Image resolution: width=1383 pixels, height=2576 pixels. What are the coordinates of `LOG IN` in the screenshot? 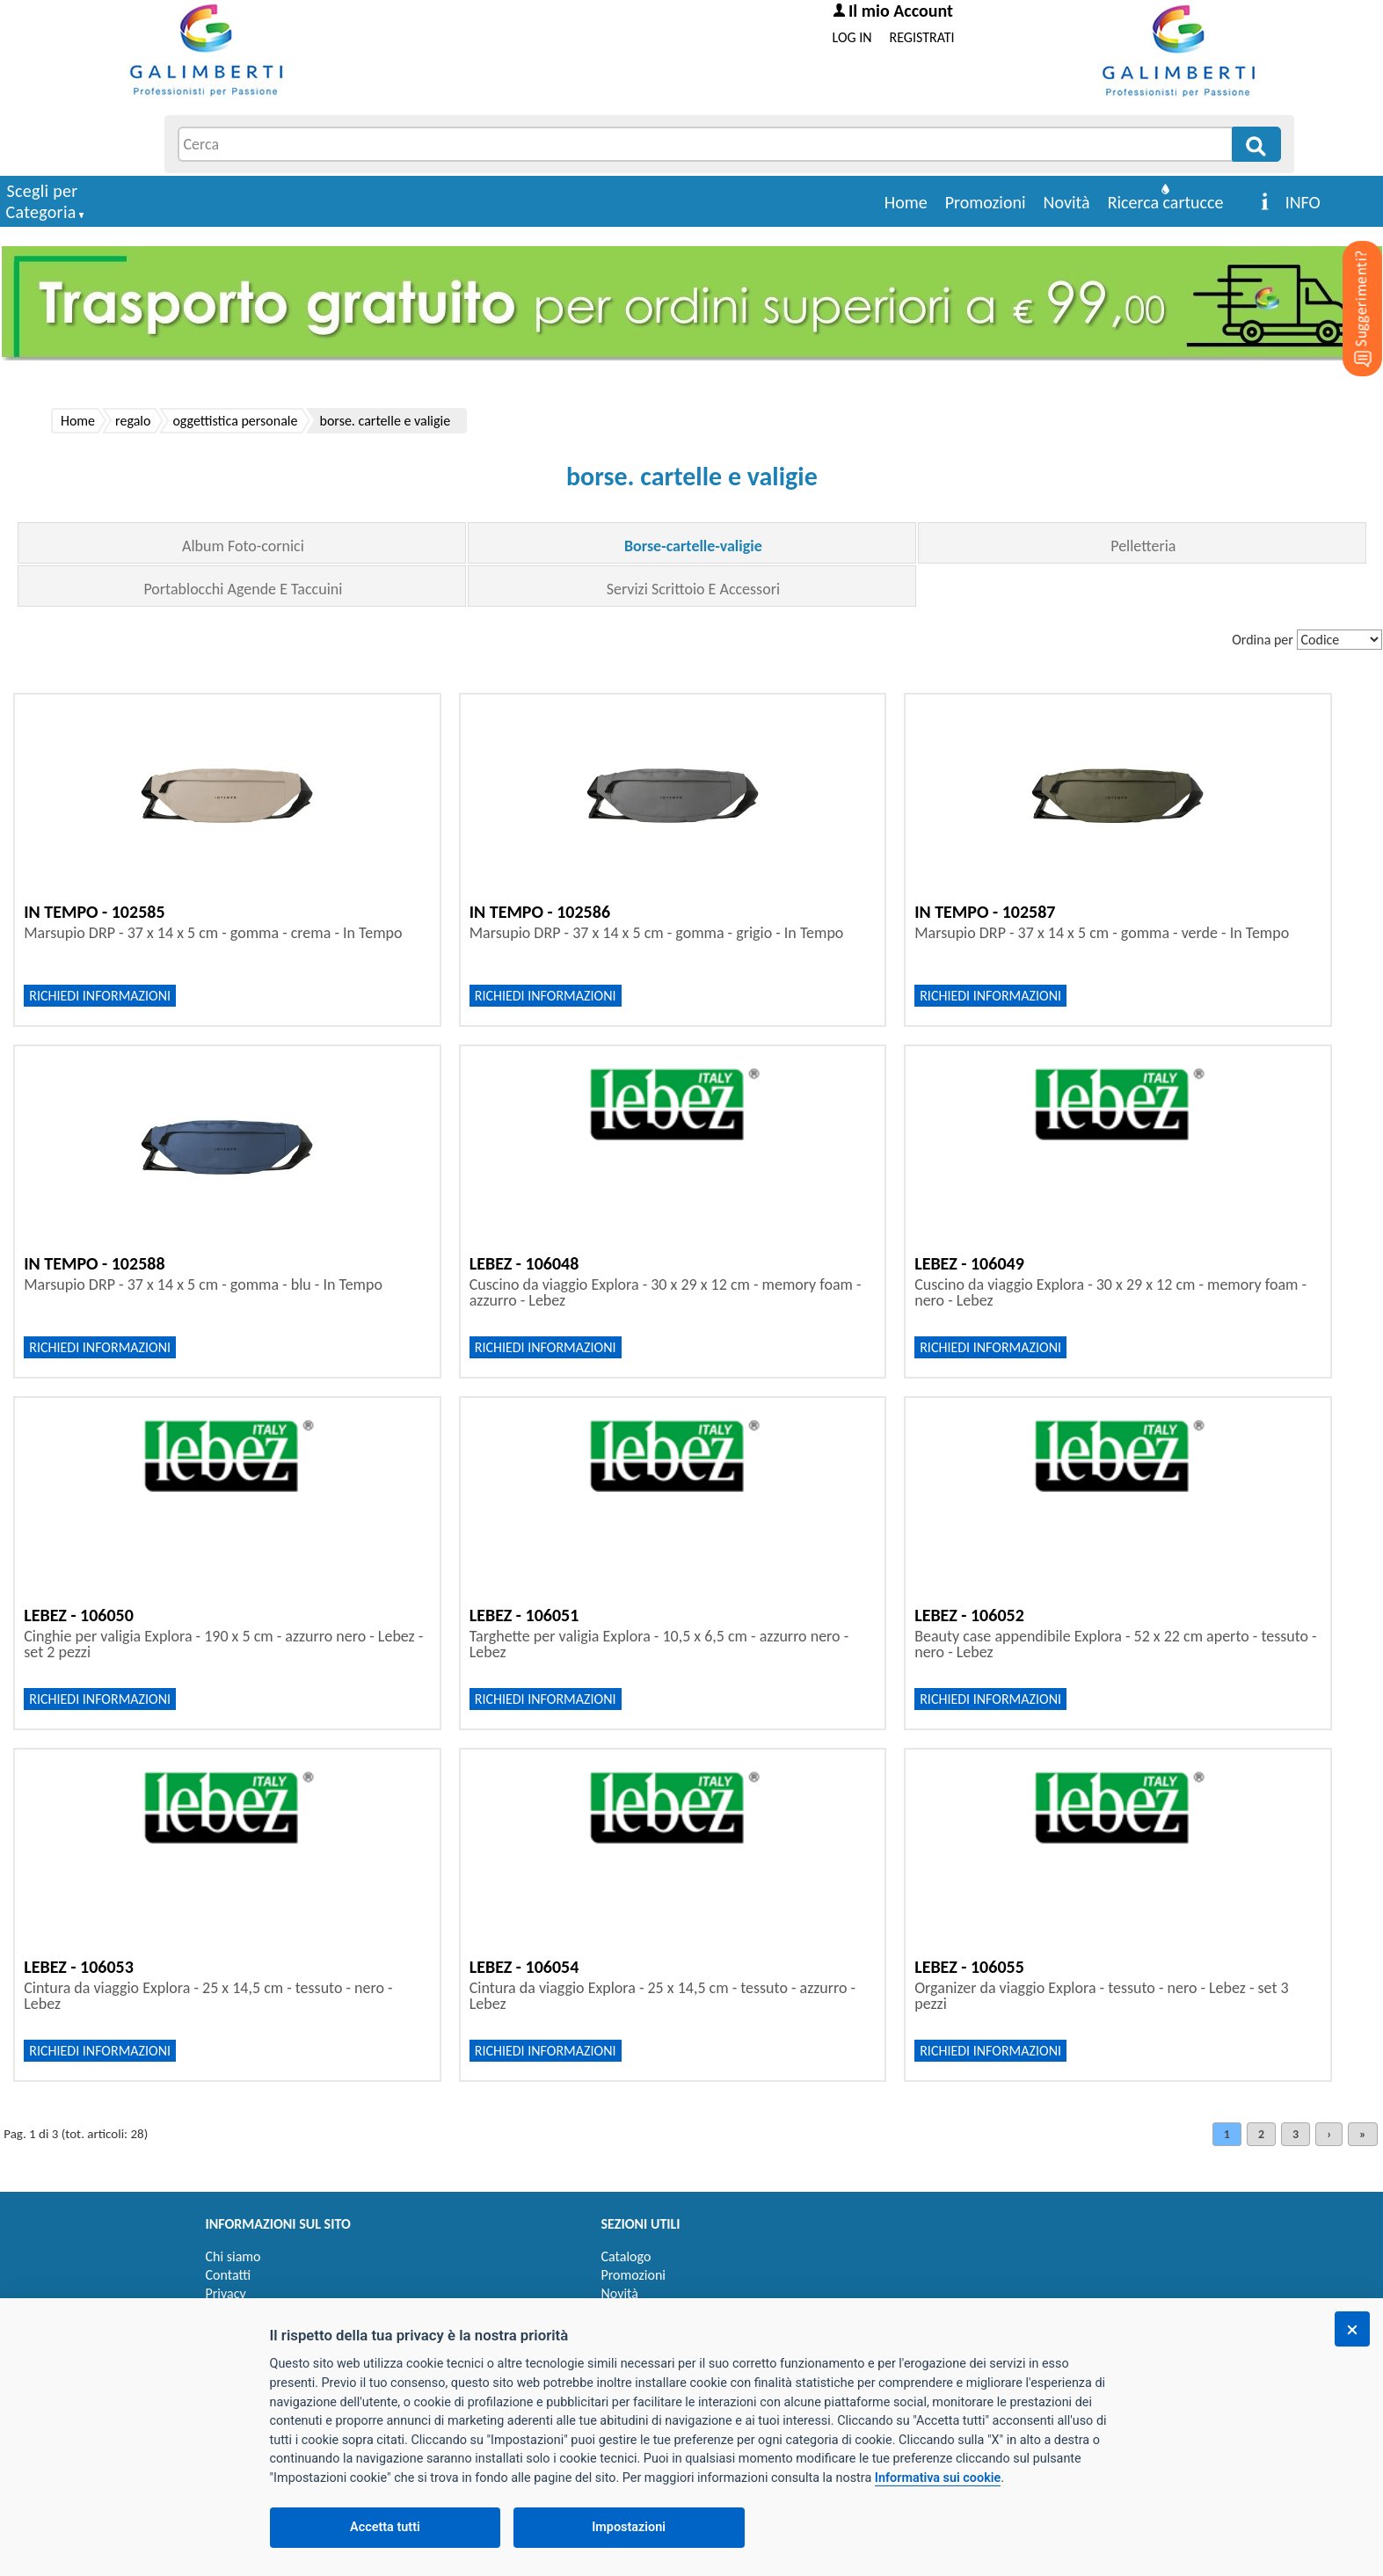 It's located at (852, 37).